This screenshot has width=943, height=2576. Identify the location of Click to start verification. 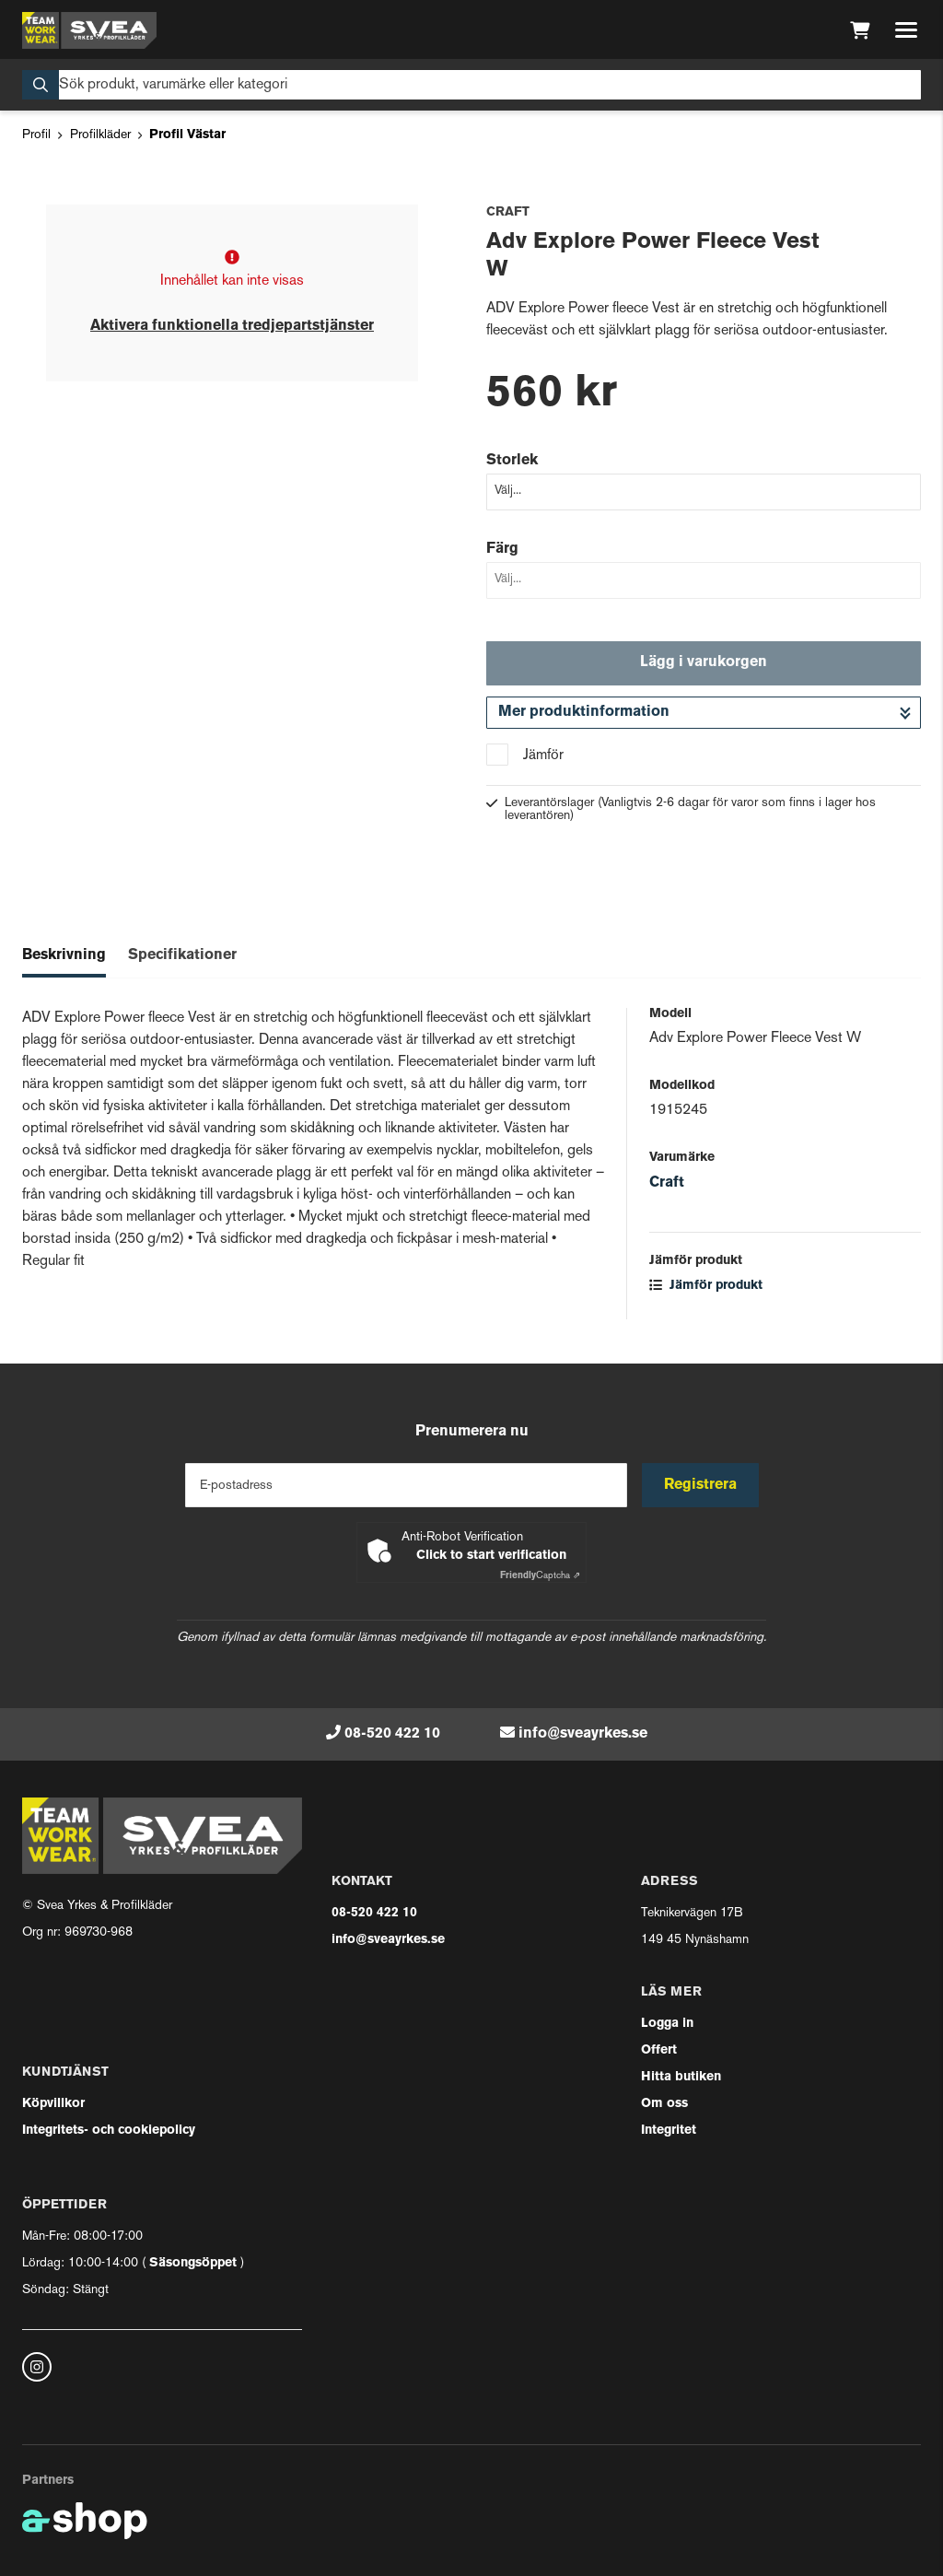
(491, 1556).